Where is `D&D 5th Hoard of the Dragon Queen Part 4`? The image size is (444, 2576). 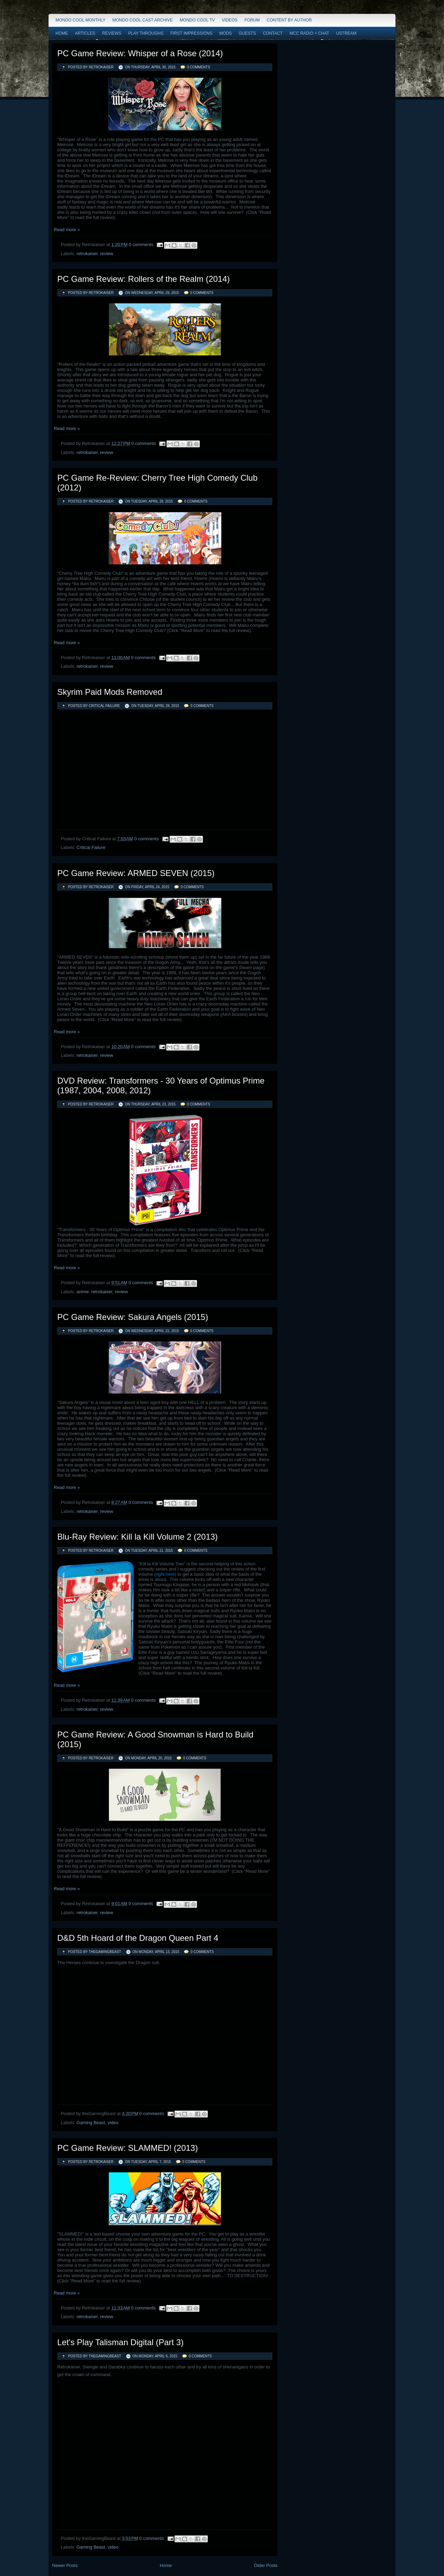
D&D 5th Hoard of the Dragon Queen Part 4 is located at coordinates (137, 1938).